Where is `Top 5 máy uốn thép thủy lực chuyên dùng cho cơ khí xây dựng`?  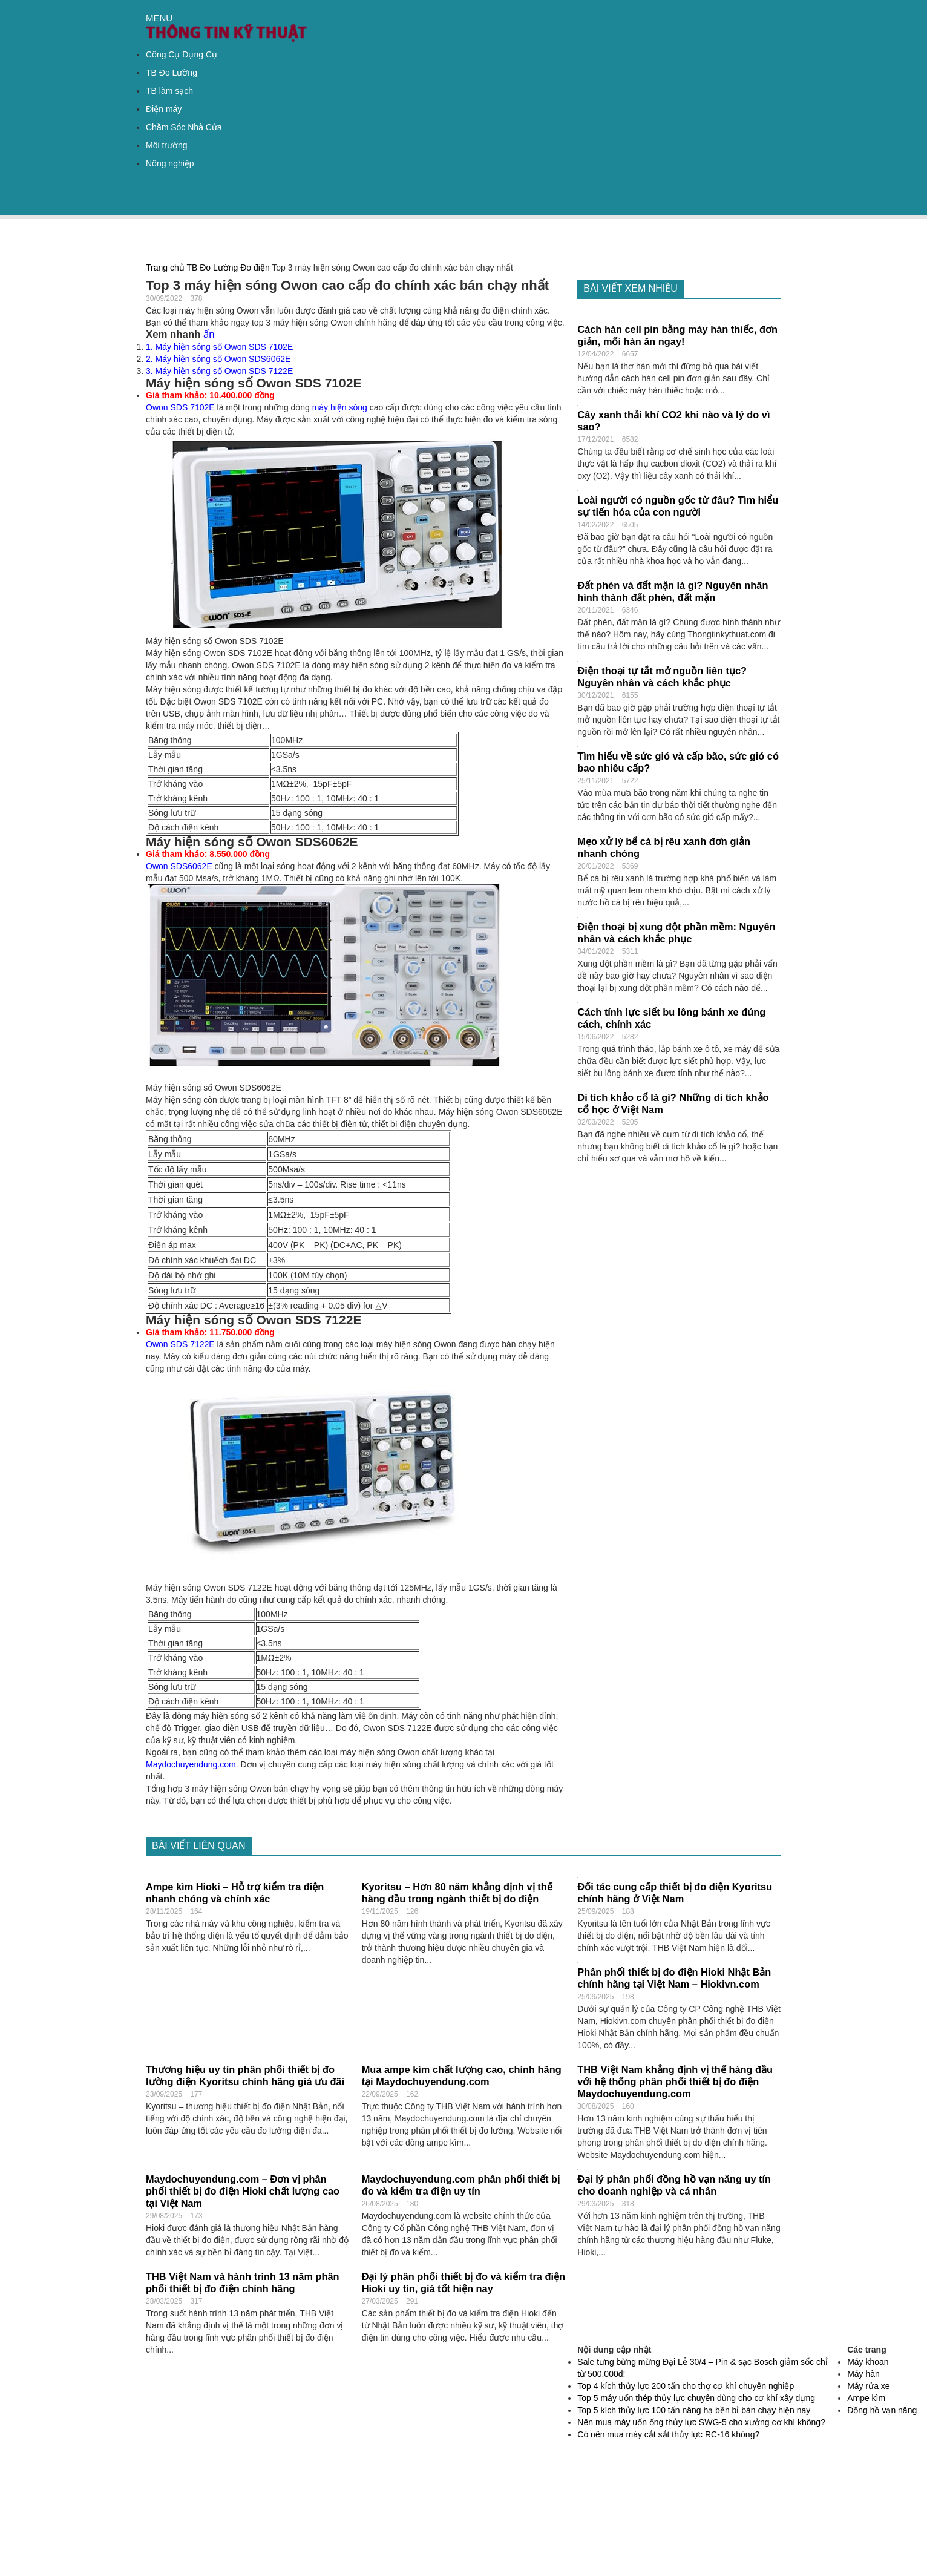 Top 5 máy uốn thép thủy lực chuyên dùng cho cơ khí xây dựng is located at coordinates (696, 2398).